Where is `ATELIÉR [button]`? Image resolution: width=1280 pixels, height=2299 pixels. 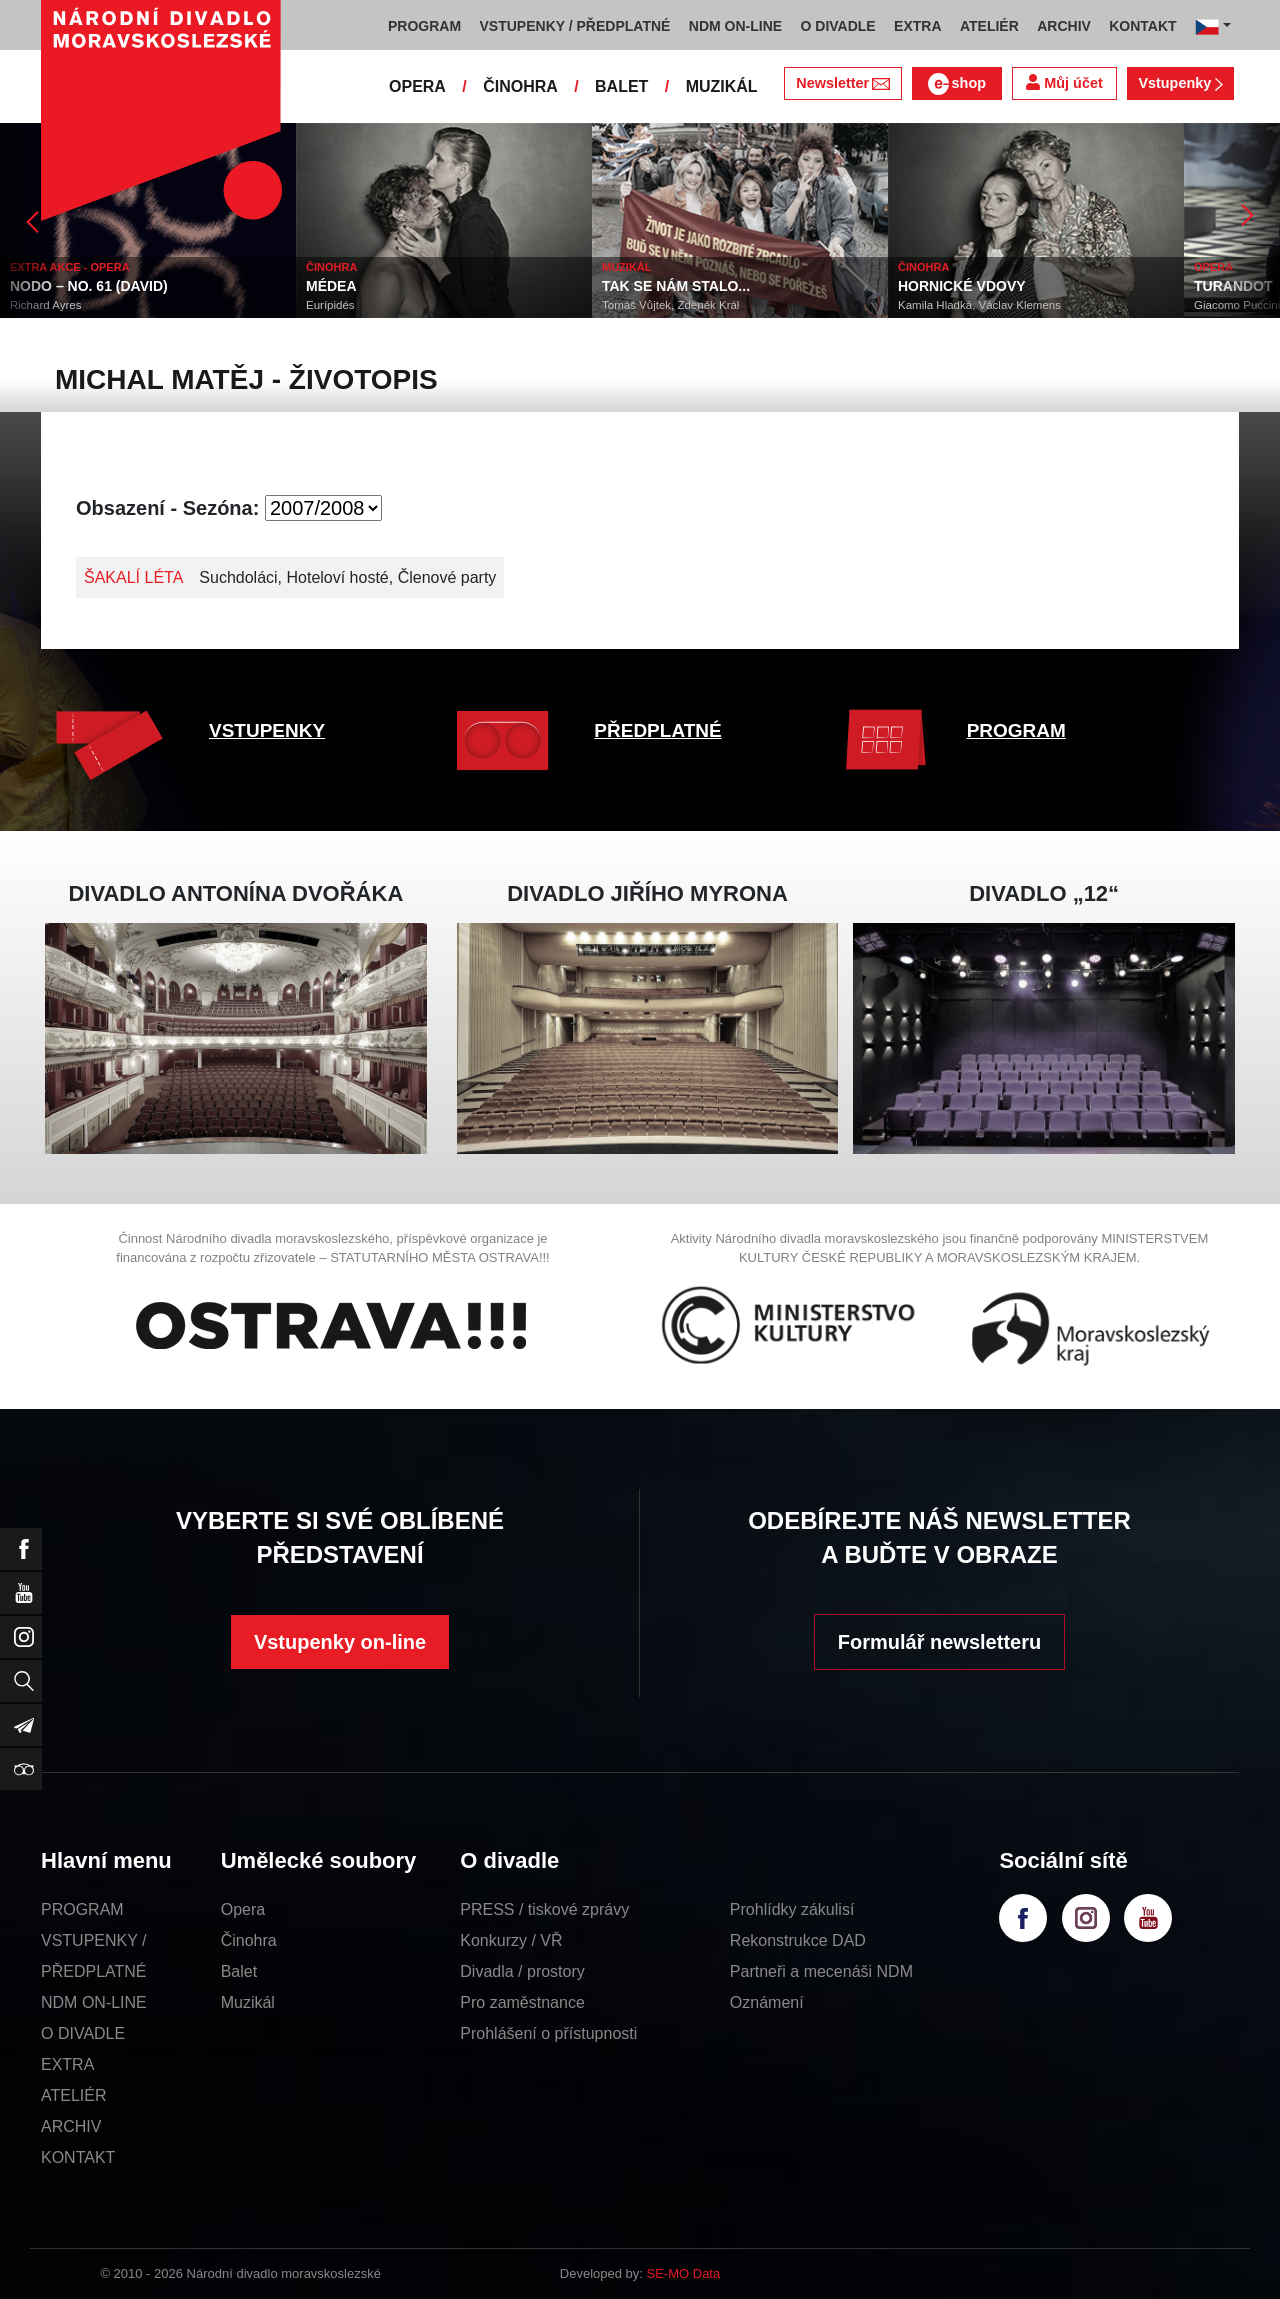
ATELIÉR [button] is located at coordinates (989, 26).